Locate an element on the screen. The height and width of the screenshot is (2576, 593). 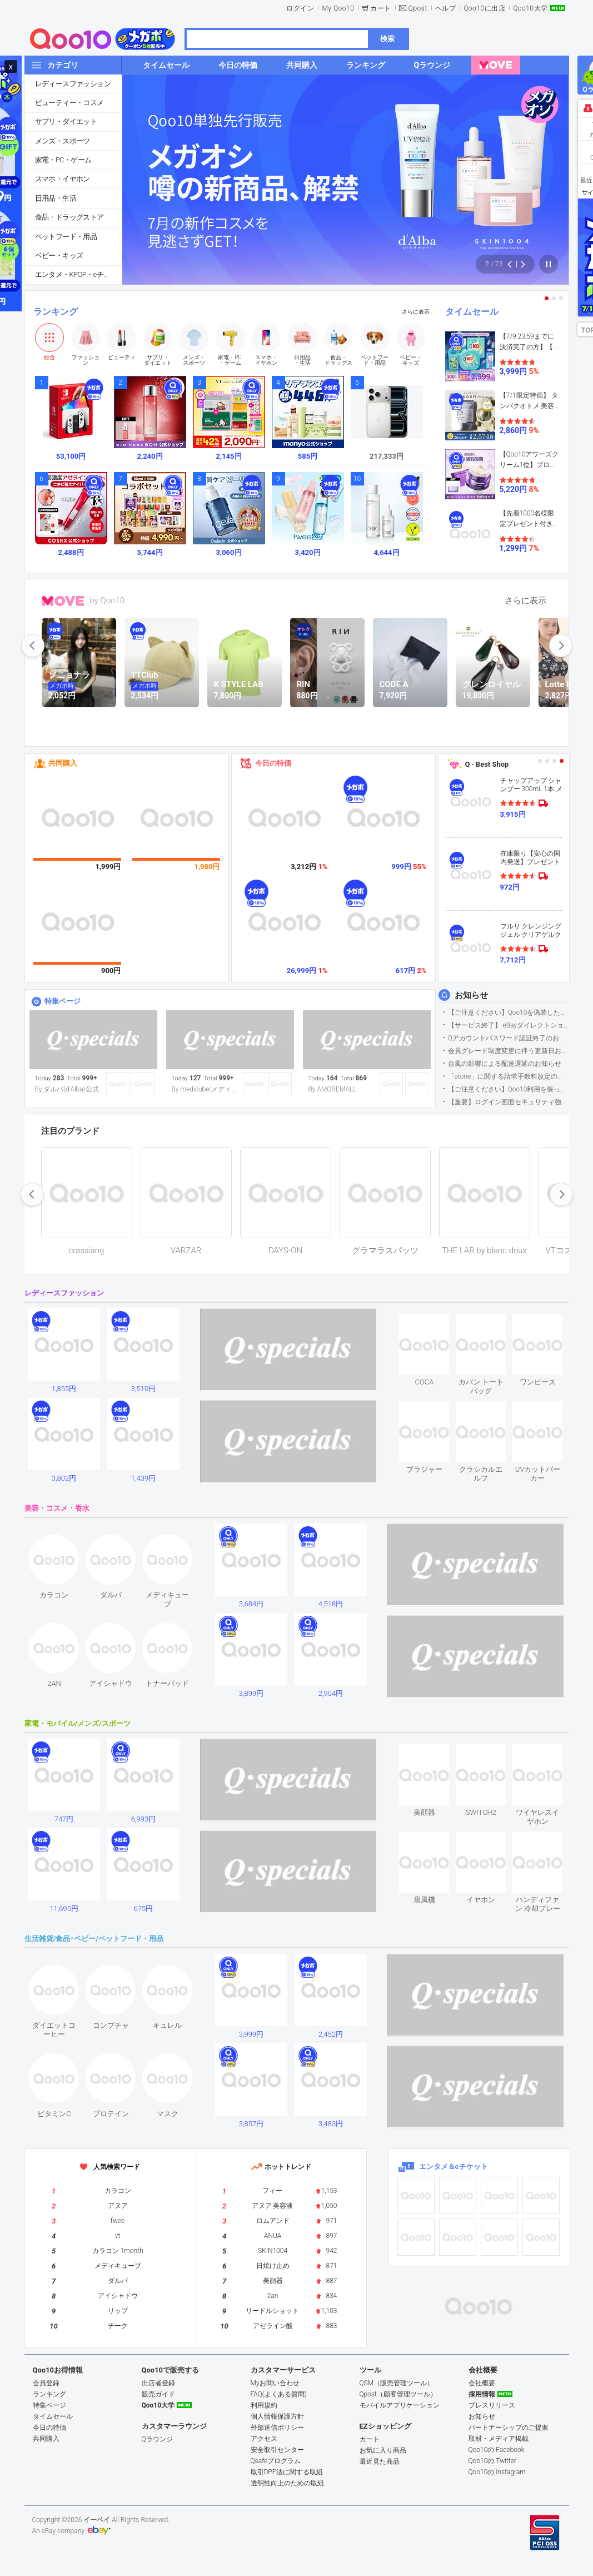
ログイン is located at coordinates (300, 8).